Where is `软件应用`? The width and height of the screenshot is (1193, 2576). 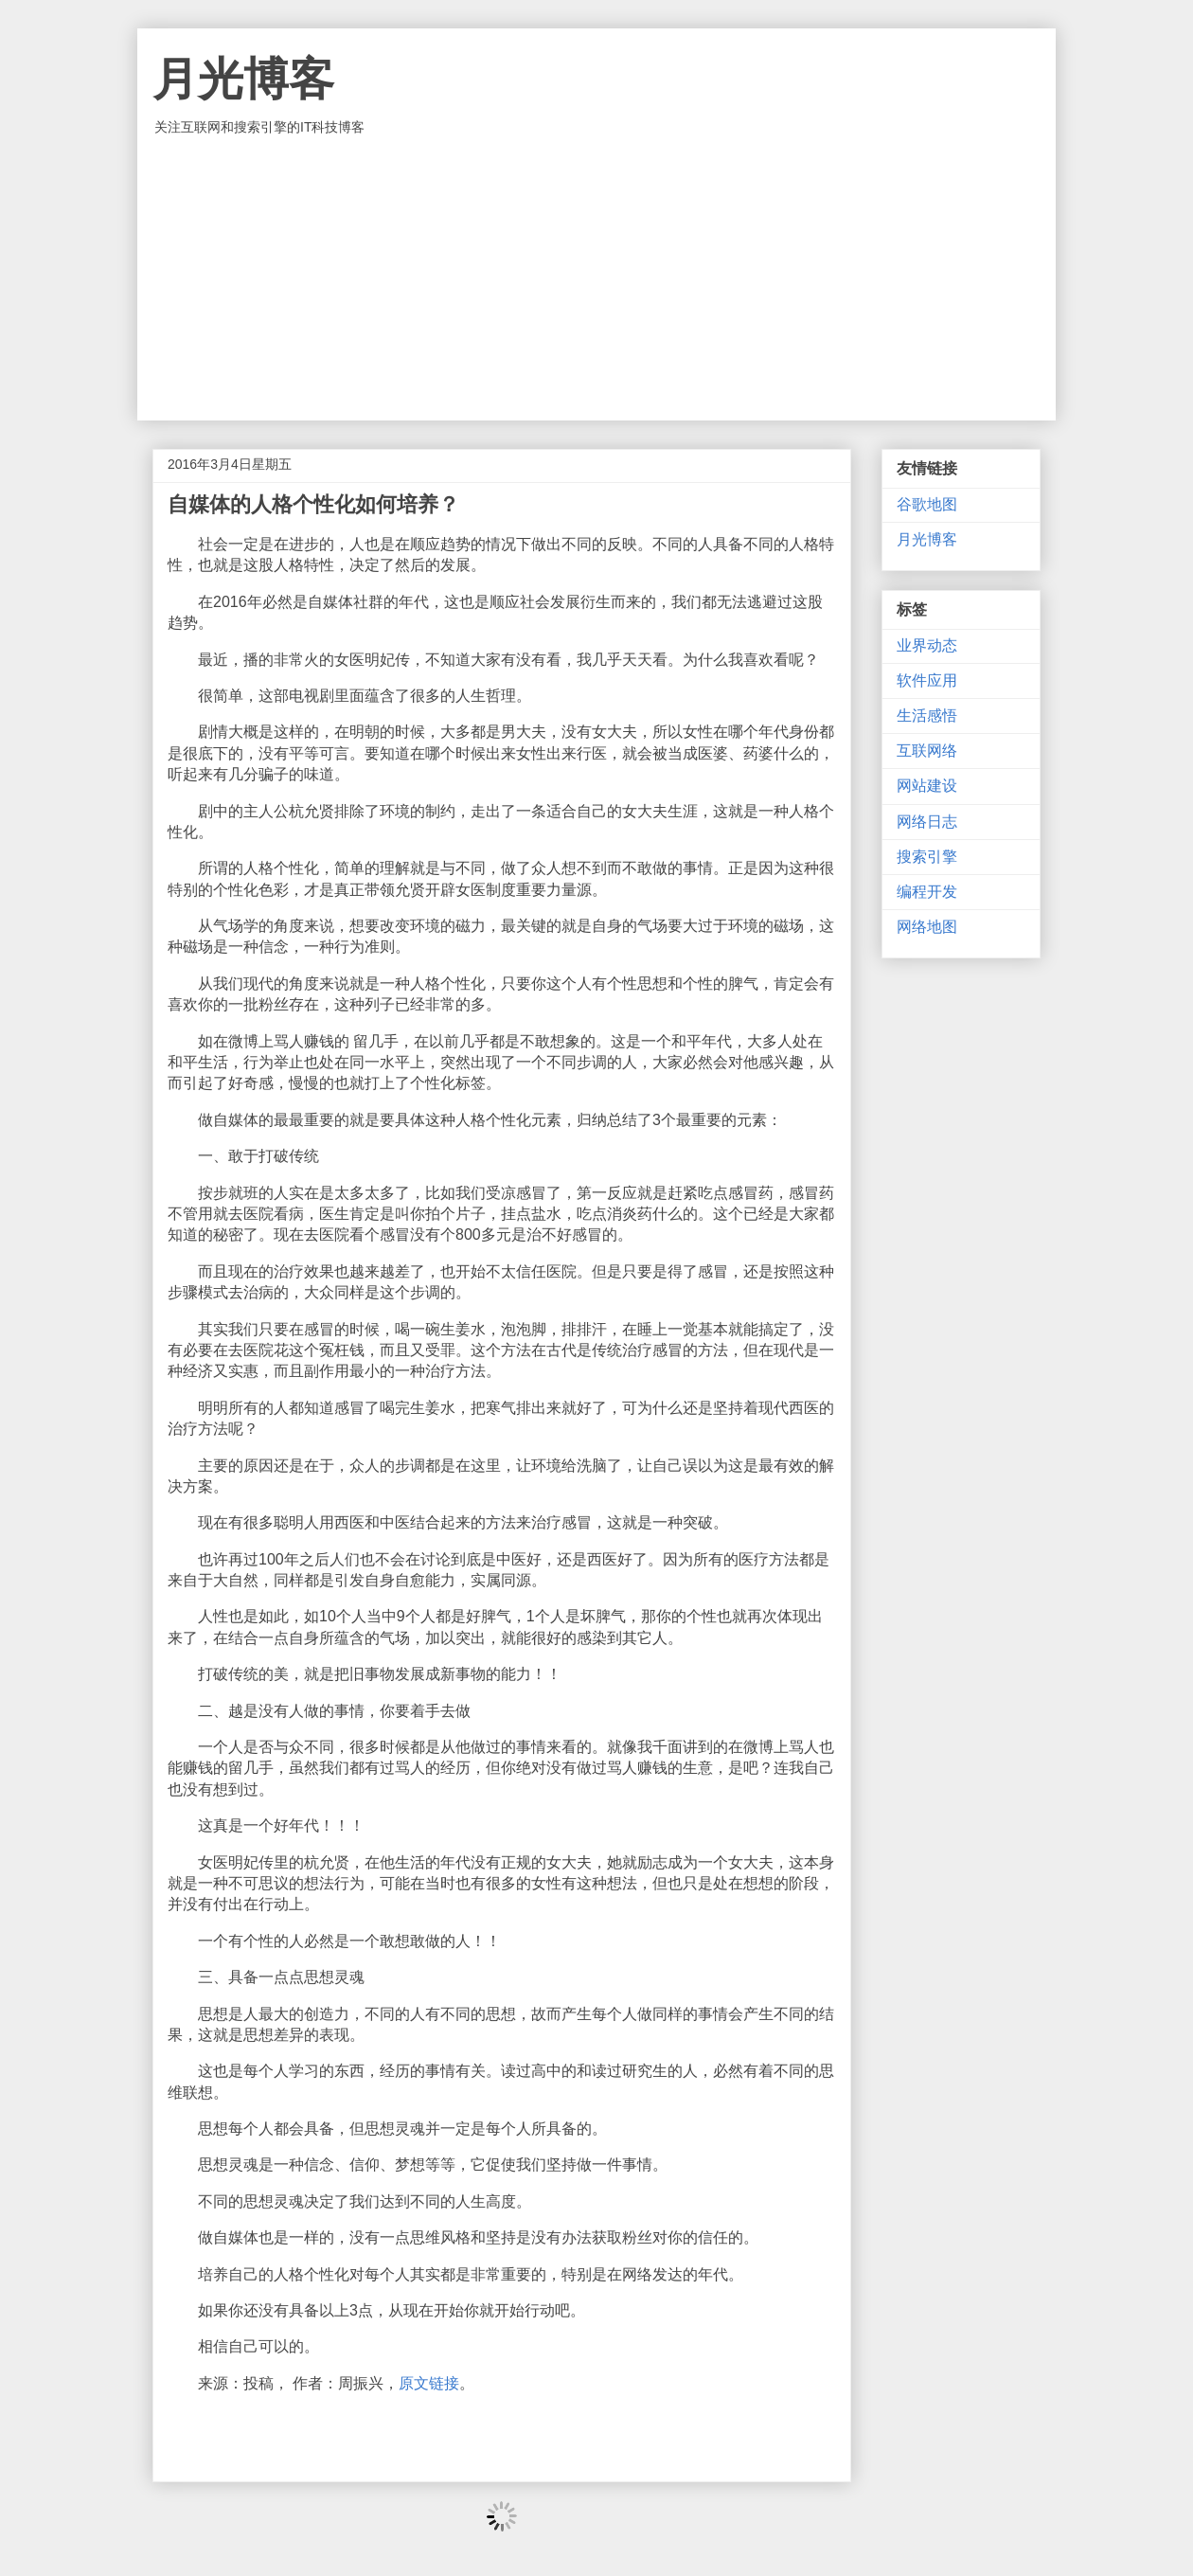 软件应用 is located at coordinates (927, 680).